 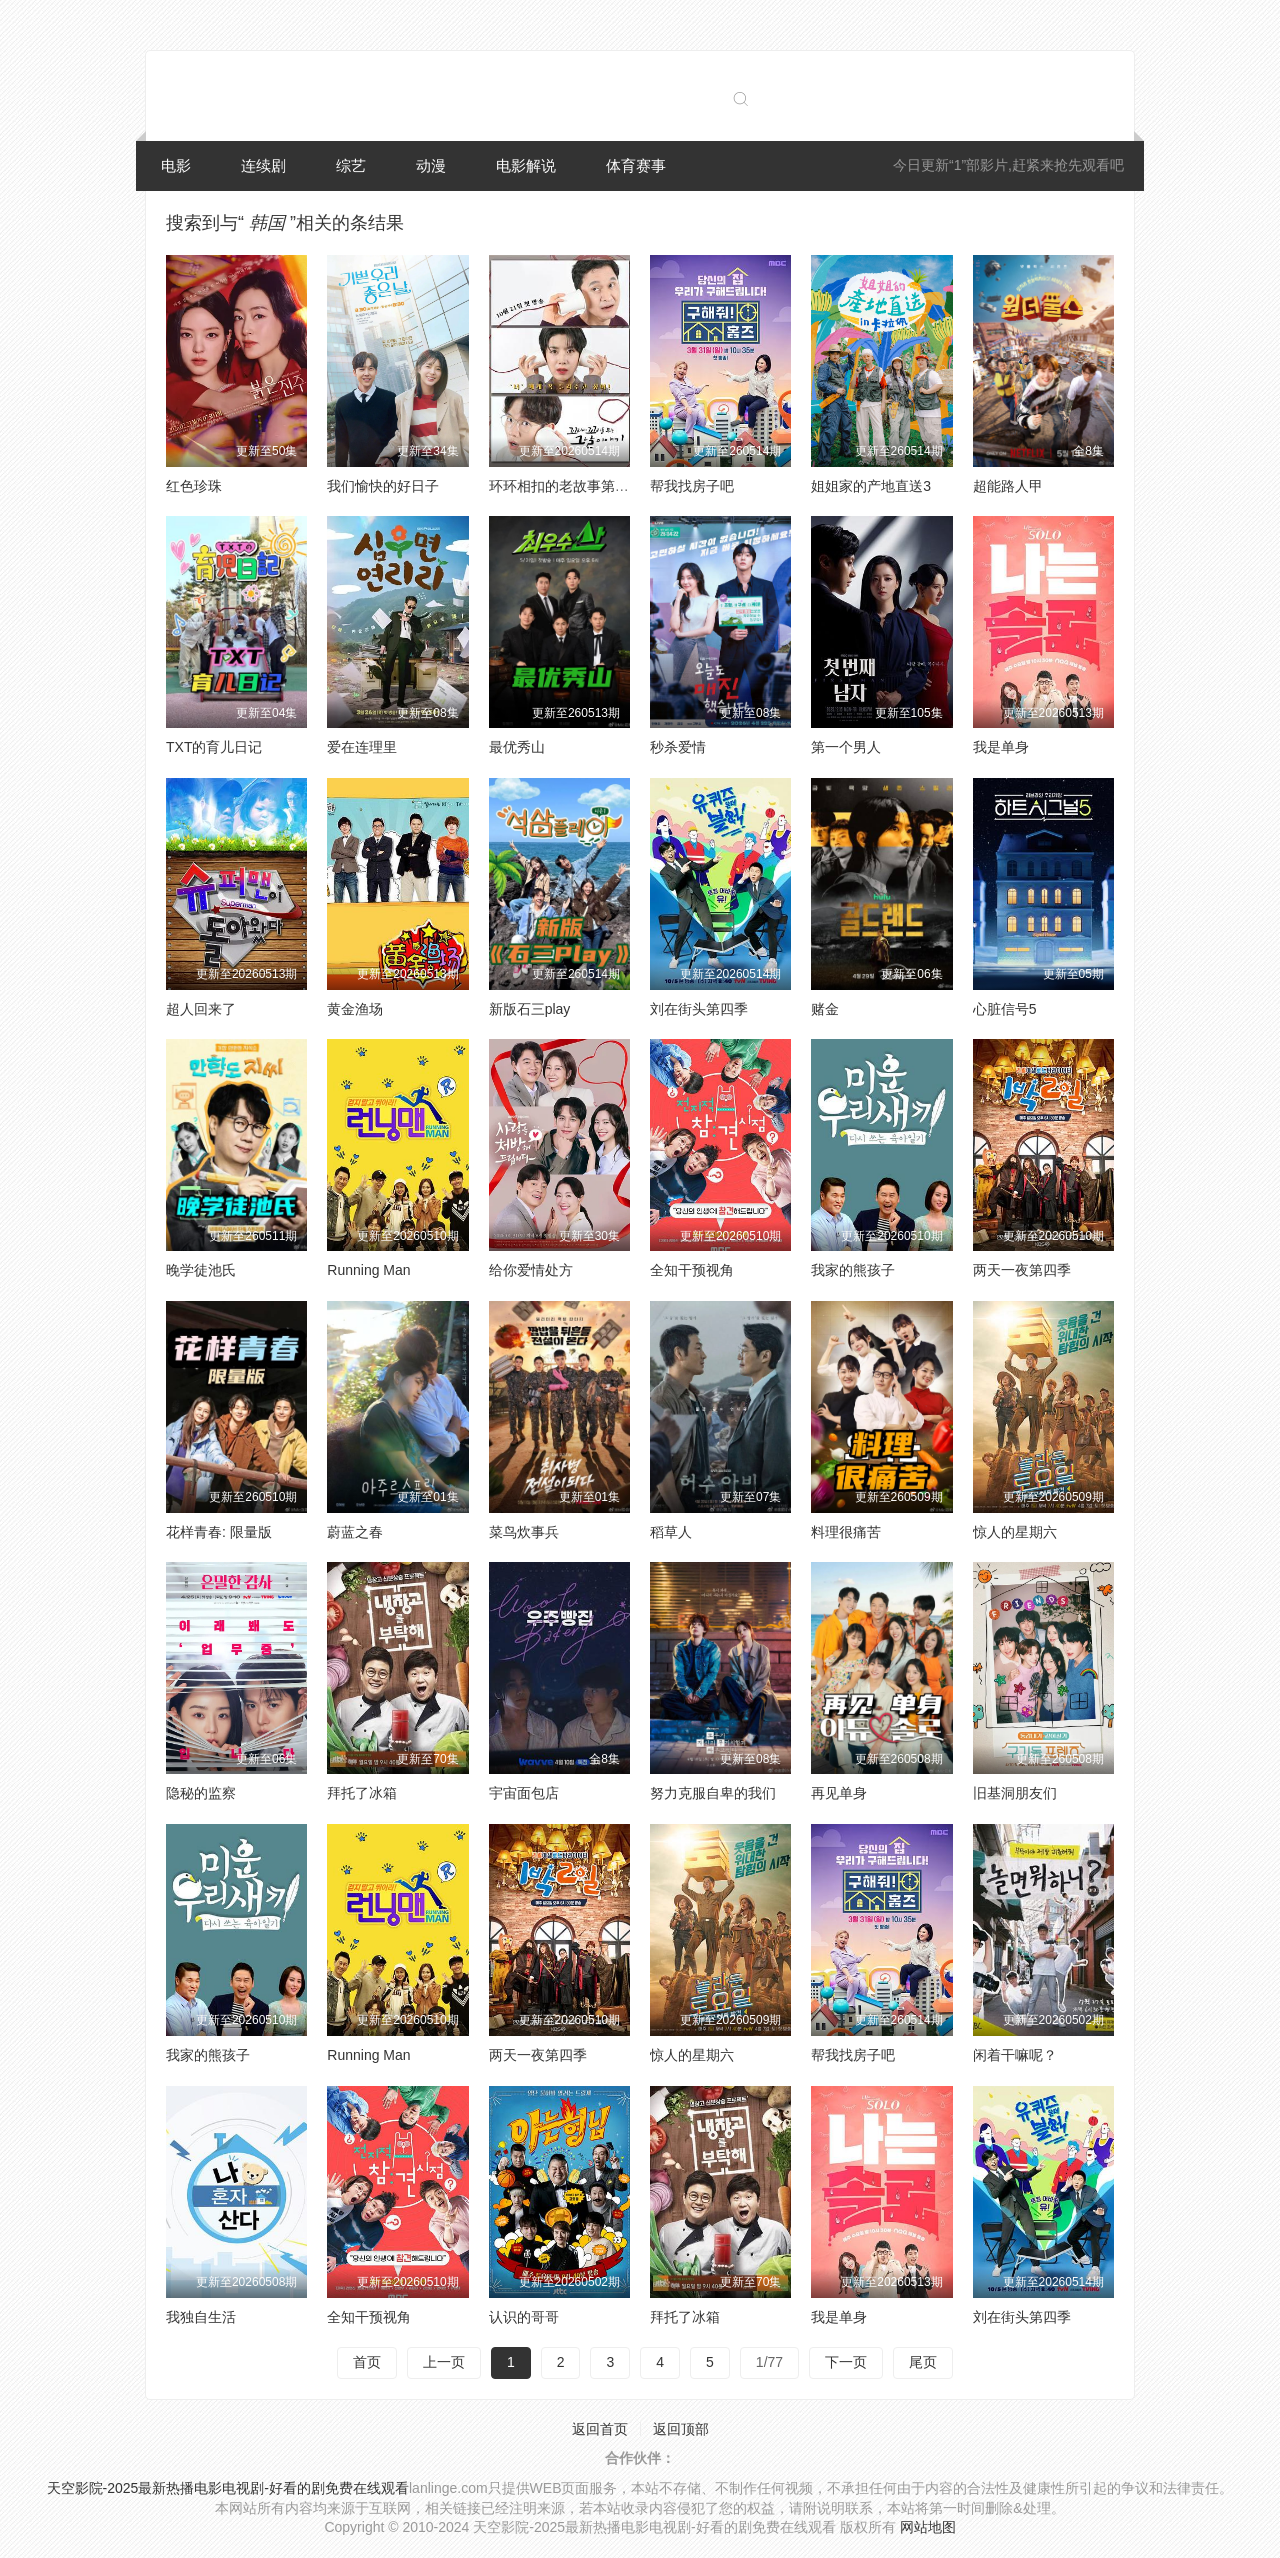 What do you see at coordinates (214, 747) in the screenshot?
I see `TXT的育儿日记` at bounding box center [214, 747].